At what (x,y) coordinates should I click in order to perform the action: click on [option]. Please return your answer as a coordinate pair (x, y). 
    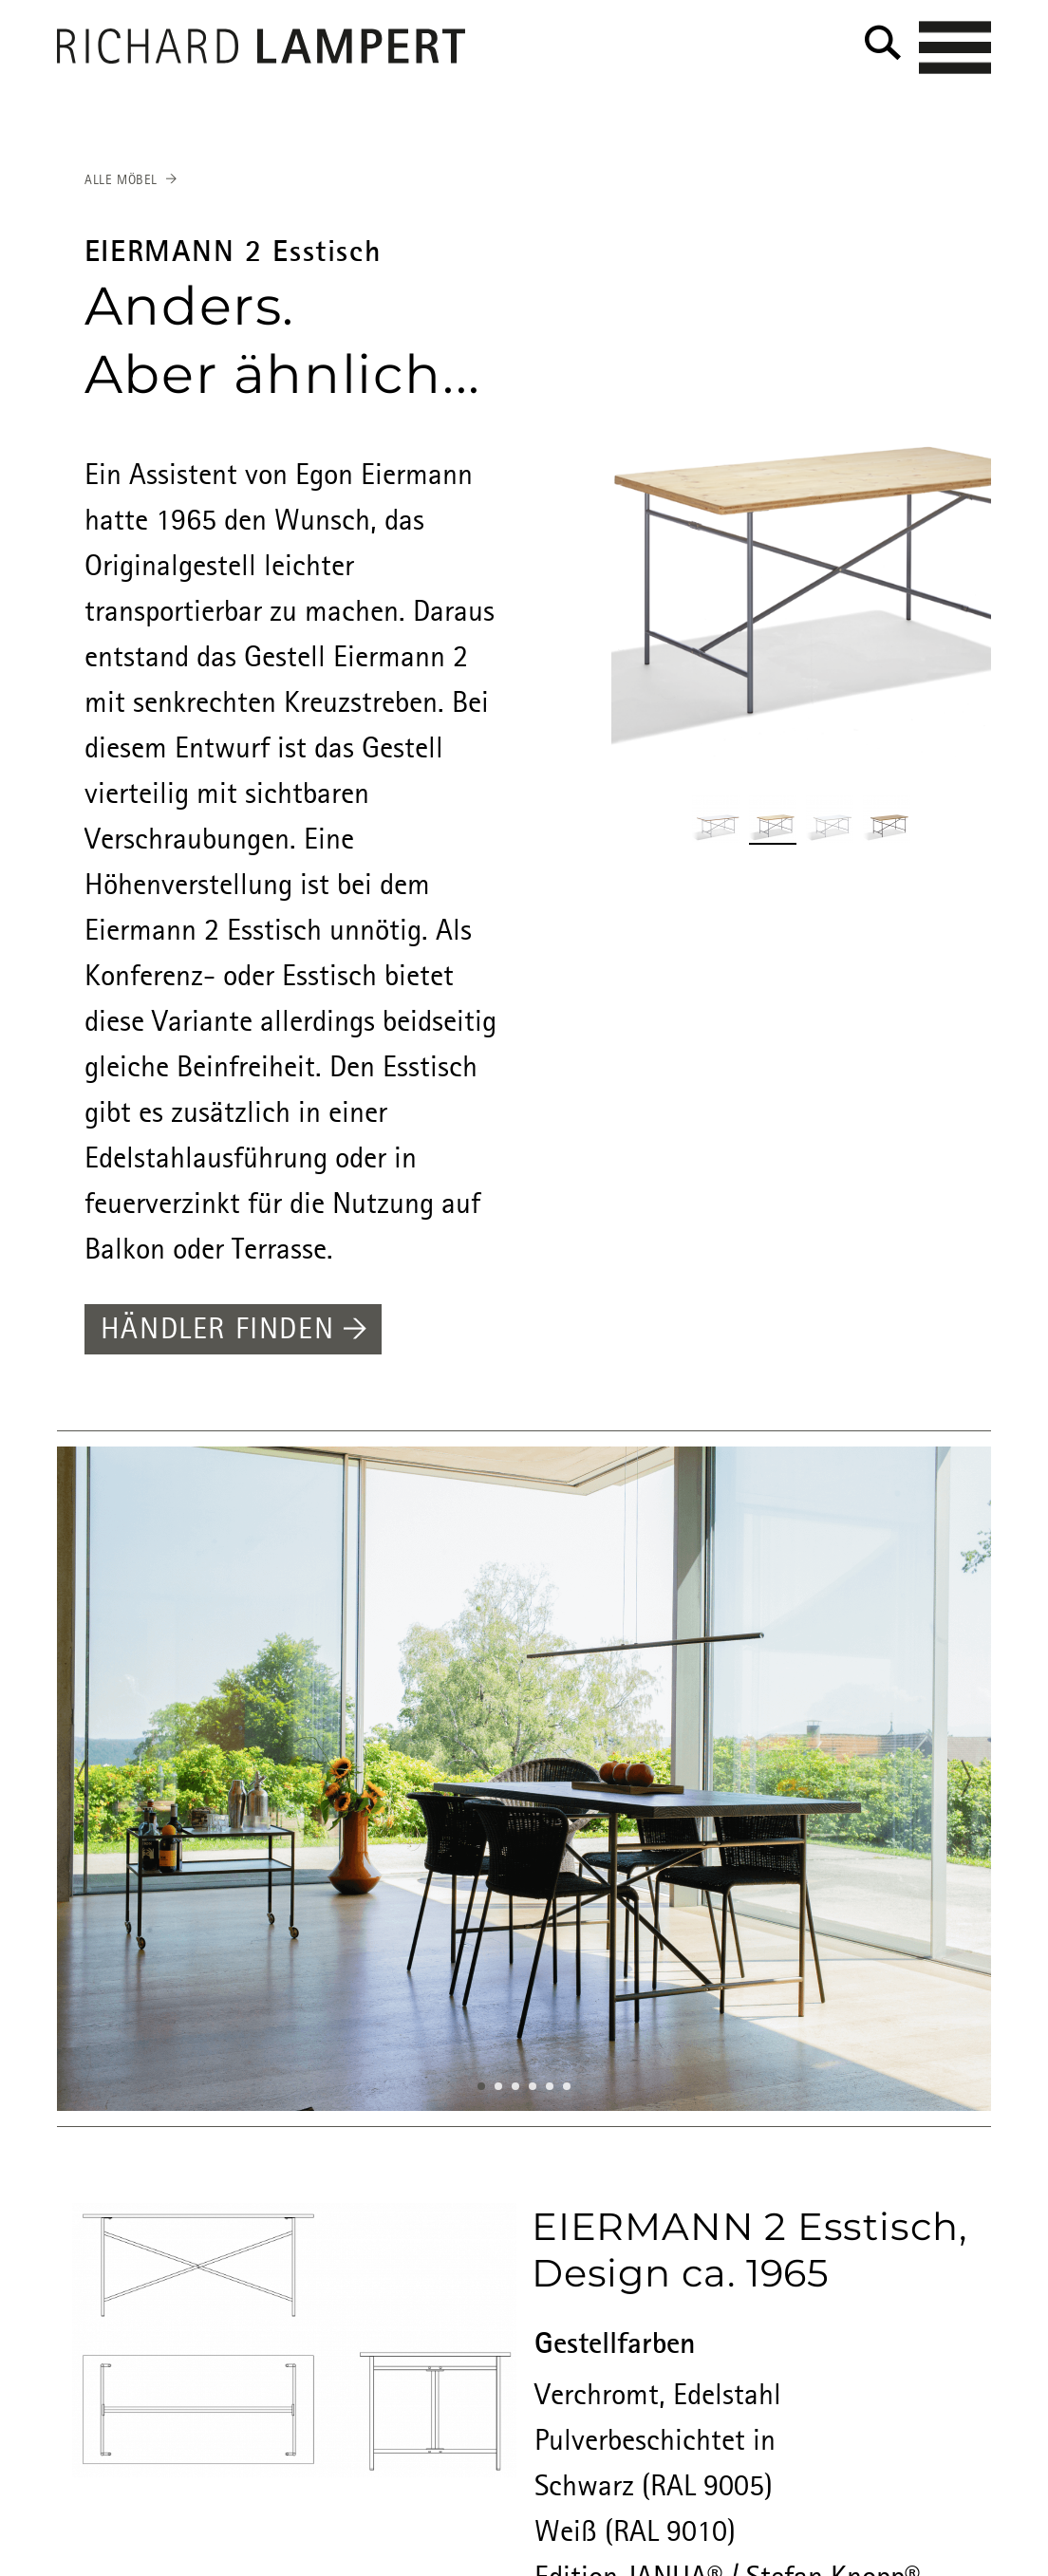
    Looking at the image, I should click on (524, 1779).